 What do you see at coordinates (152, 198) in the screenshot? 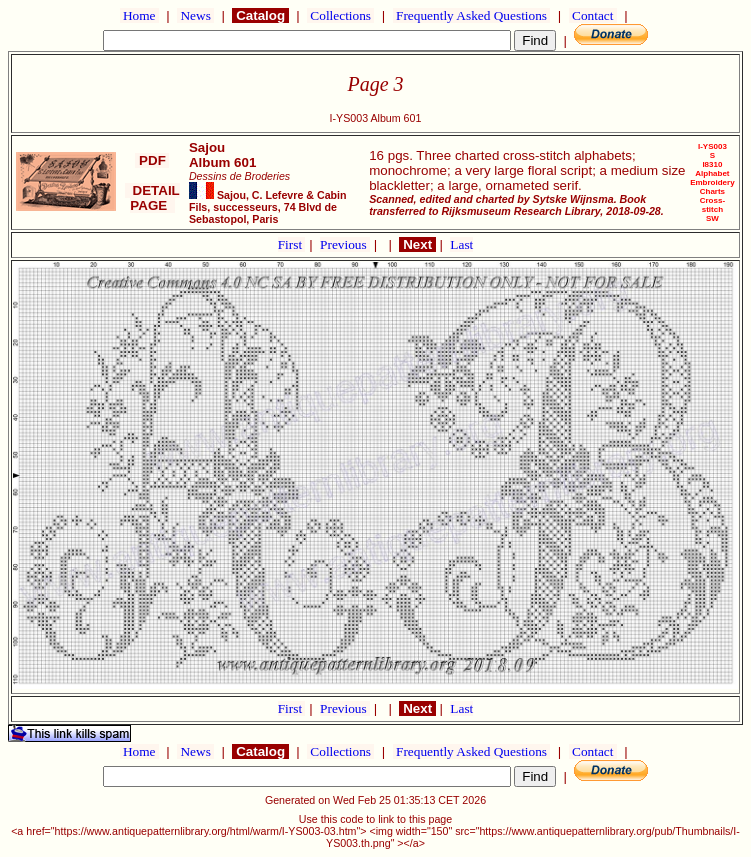
I see `DETAIL PAGE` at bounding box center [152, 198].